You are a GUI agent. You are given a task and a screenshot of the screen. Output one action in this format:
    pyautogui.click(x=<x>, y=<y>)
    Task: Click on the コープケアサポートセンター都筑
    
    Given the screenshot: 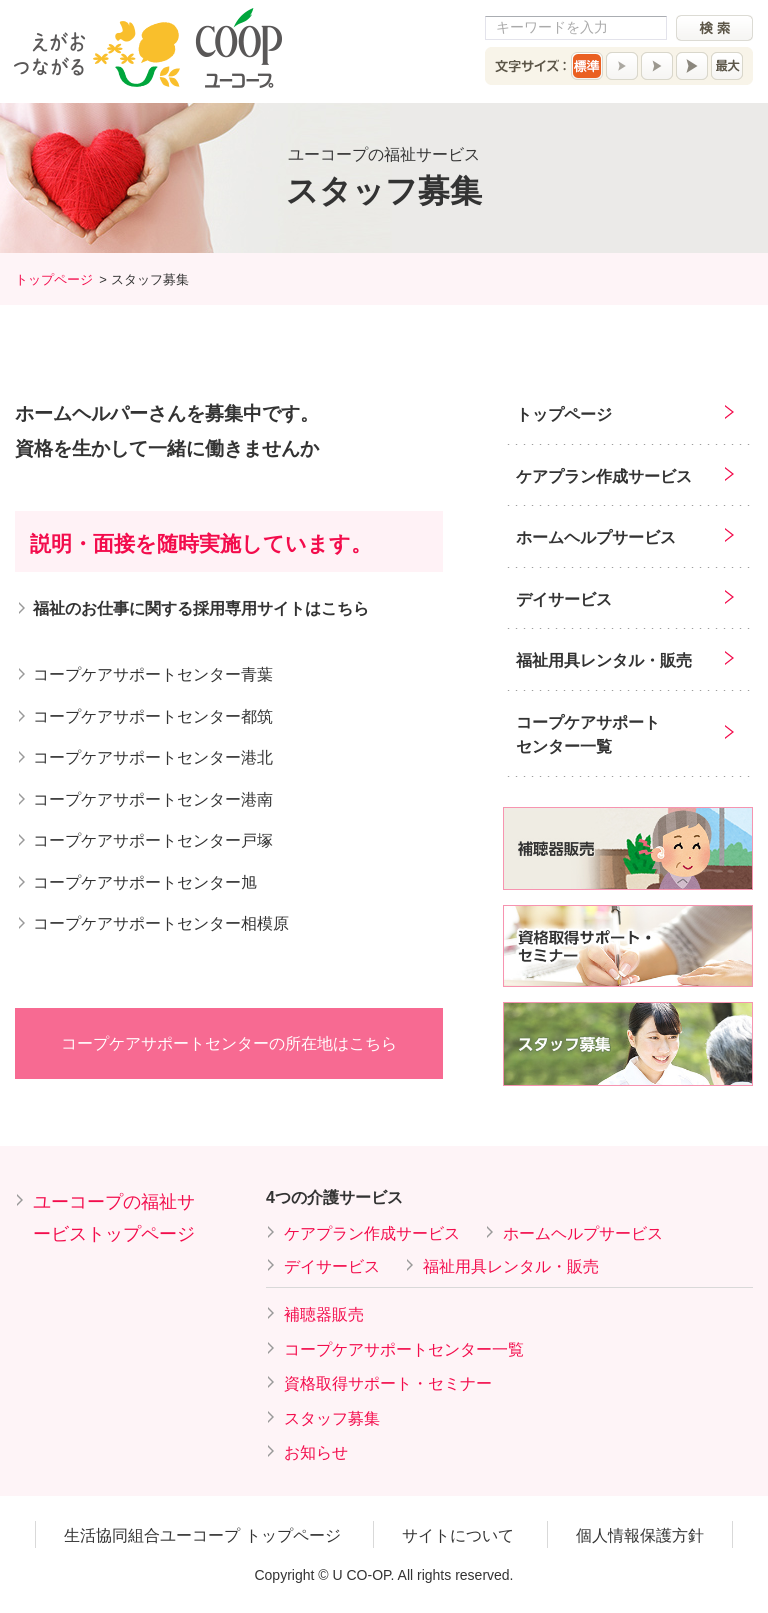 What is the action you would take?
    pyautogui.click(x=153, y=716)
    